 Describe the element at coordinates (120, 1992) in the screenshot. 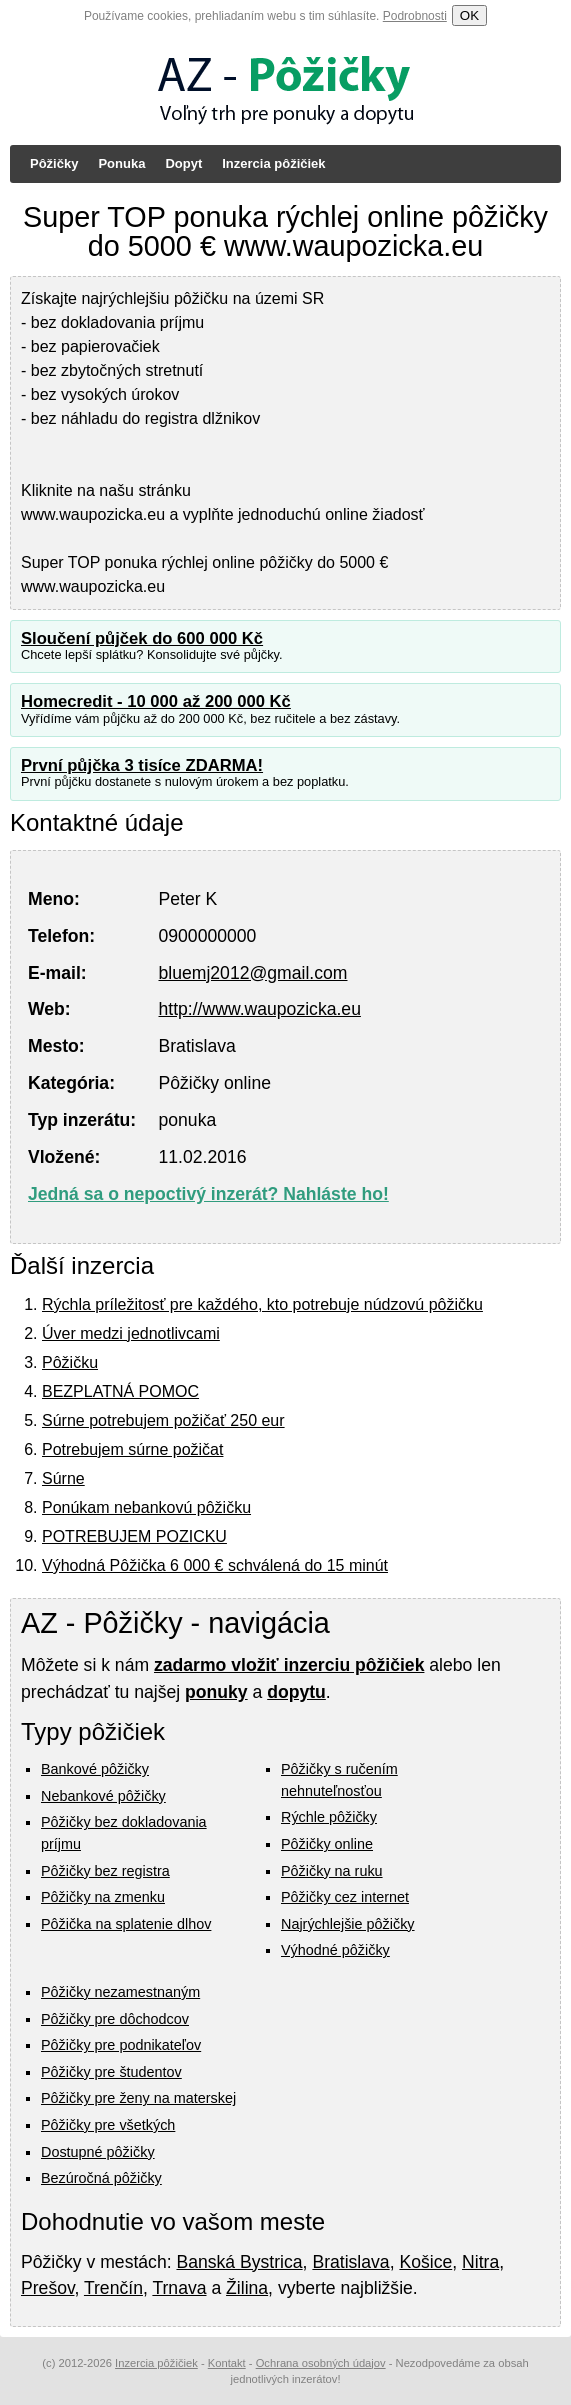

I see `Pôžičky nezamestnaným` at that location.